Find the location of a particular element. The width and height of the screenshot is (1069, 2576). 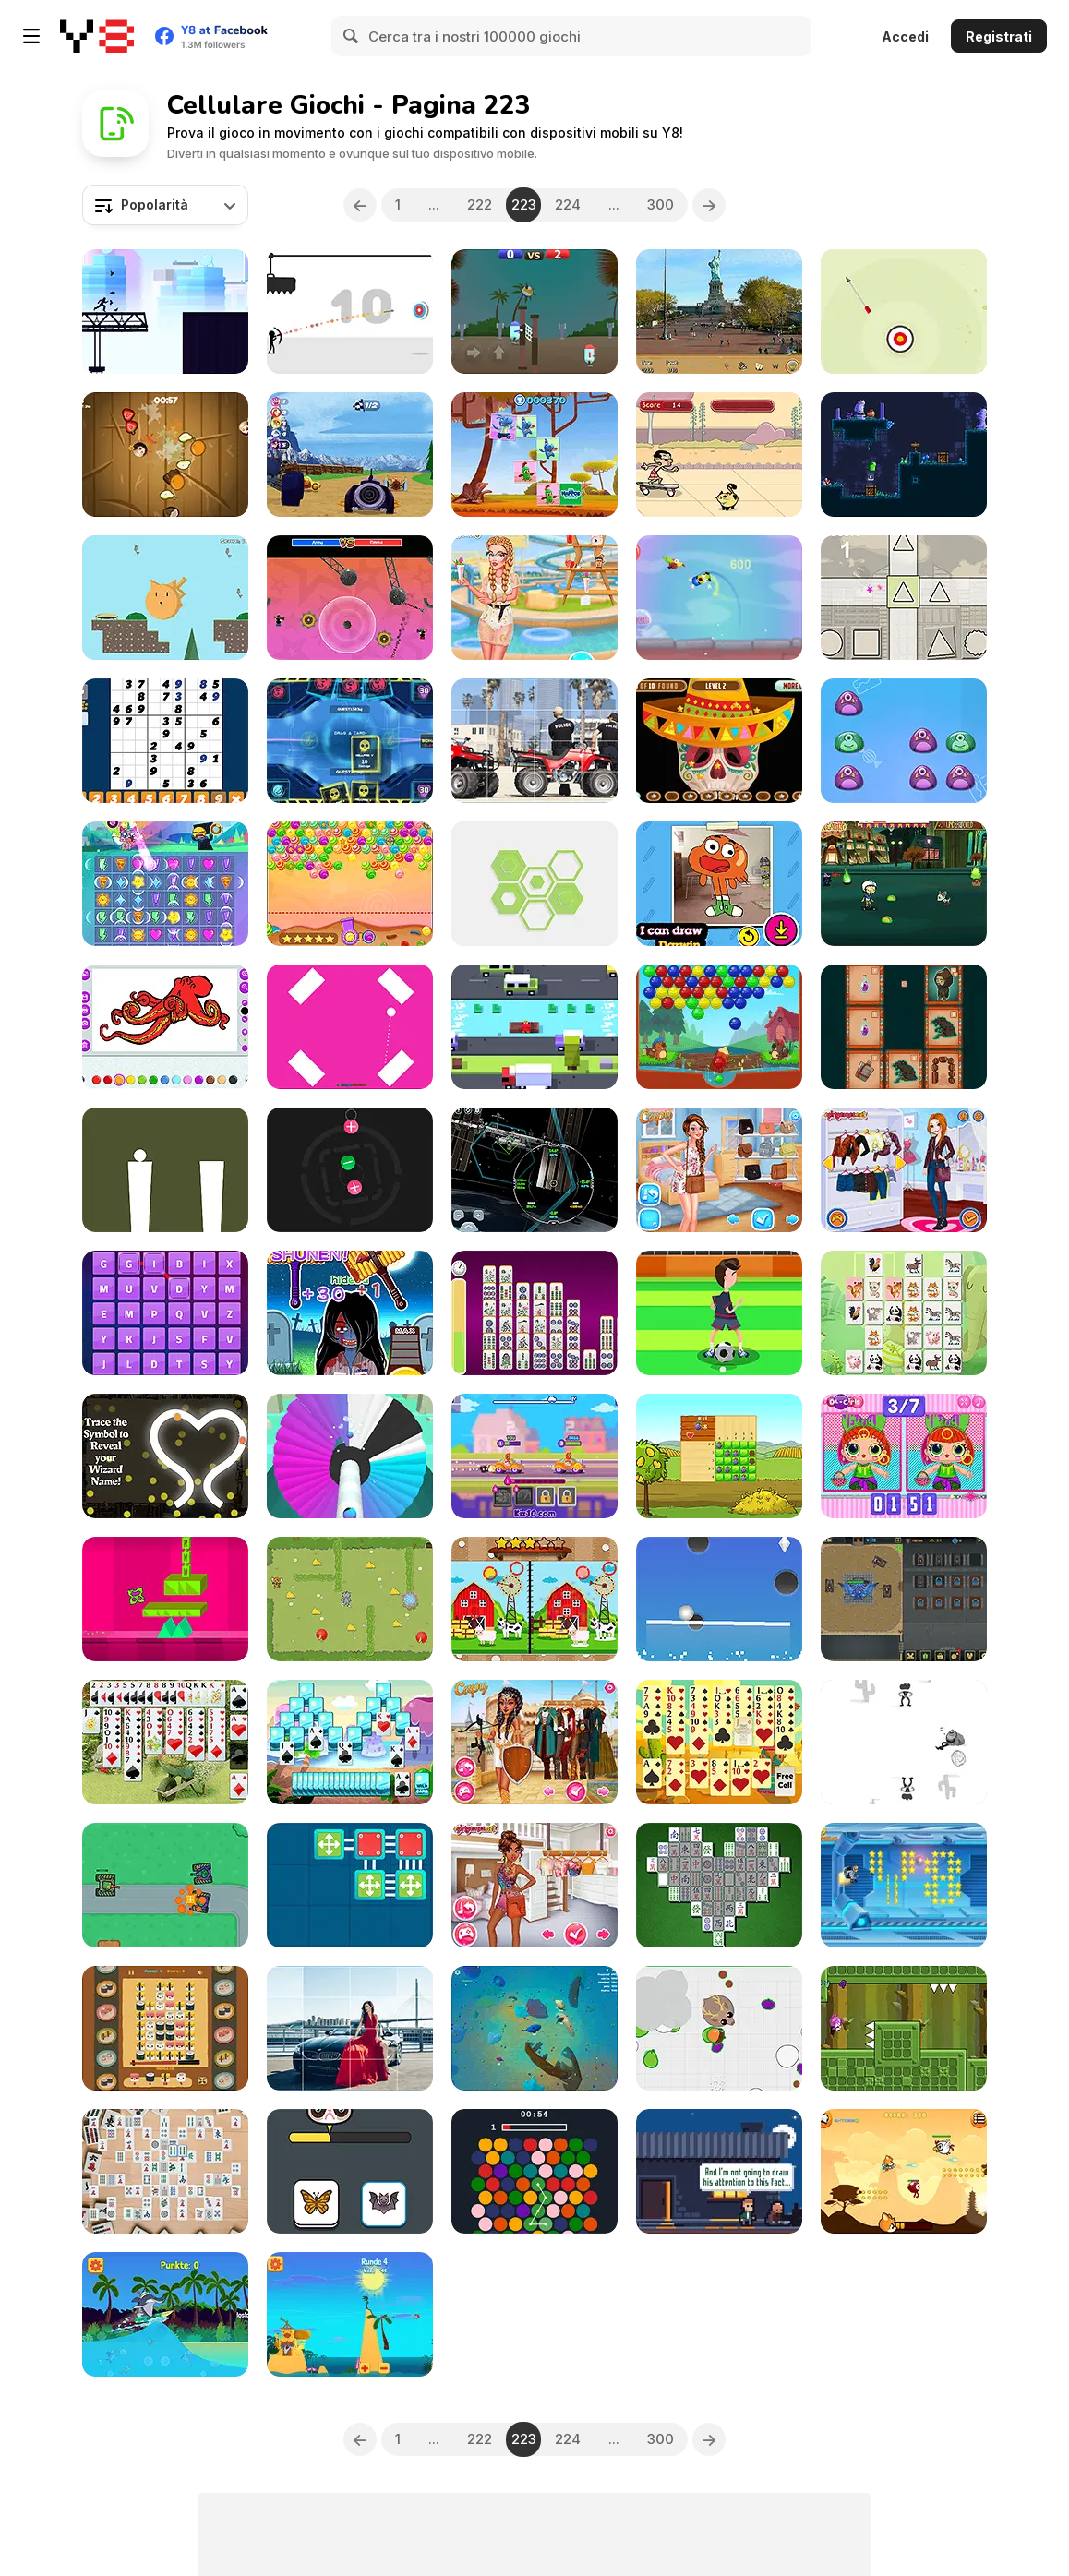

[Targets Attack] is located at coordinates (904, 311).